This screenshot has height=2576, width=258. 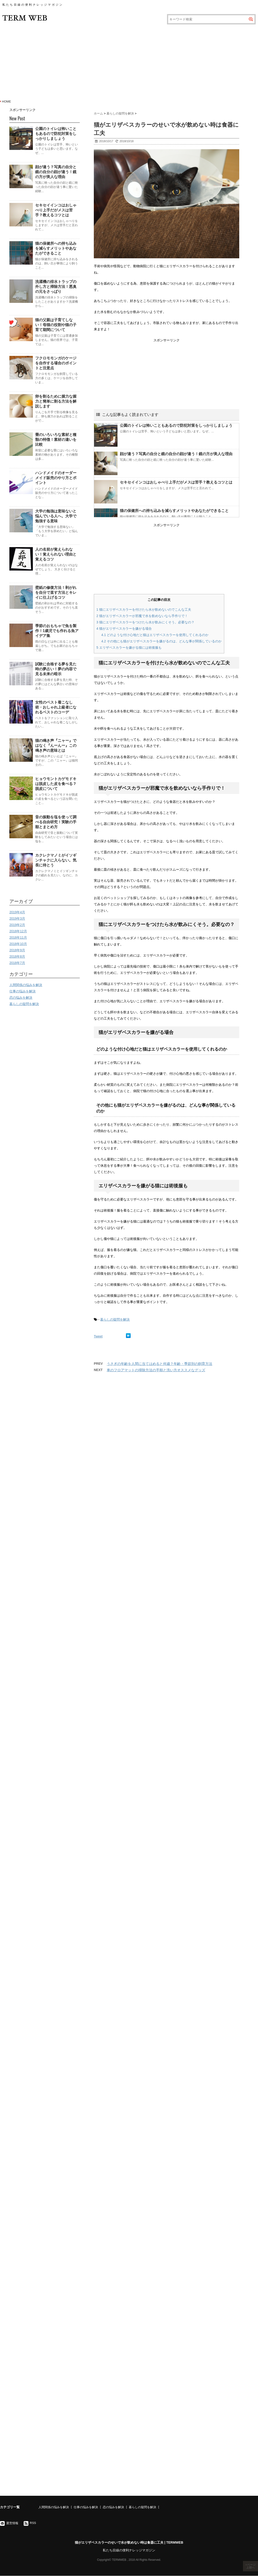 What do you see at coordinates (251, 2566) in the screenshot?
I see `ページ上部へ` at bounding box center [251, 2566].